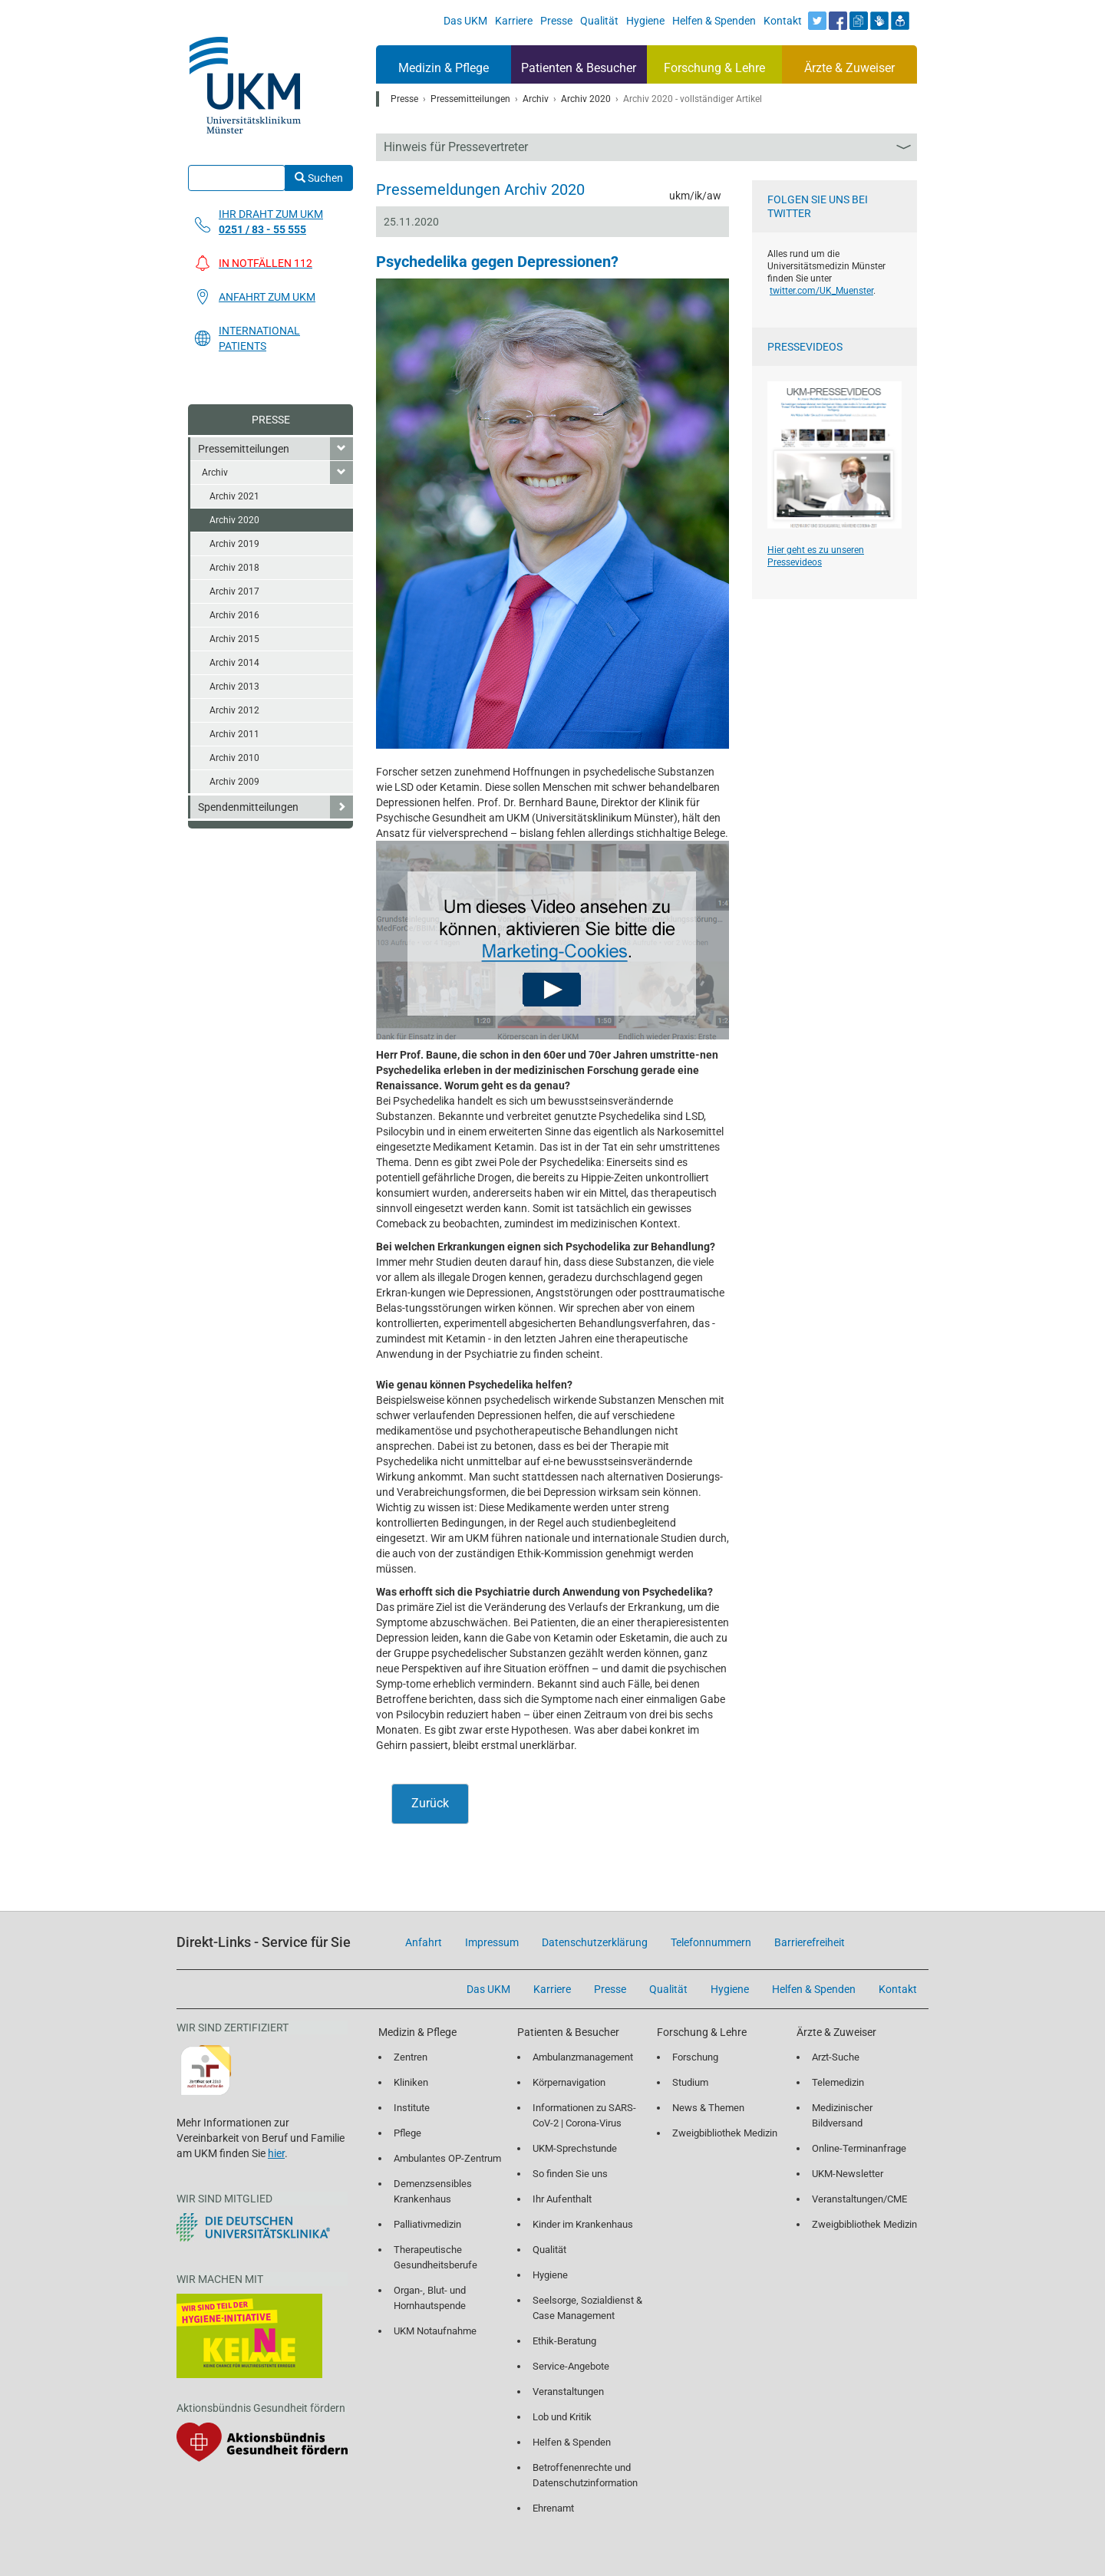  What do you see at coordinates (447, 2158) in the screenshot?
I see `Ambulantes OP-Zentrum` at bounding box center [447, 2158].